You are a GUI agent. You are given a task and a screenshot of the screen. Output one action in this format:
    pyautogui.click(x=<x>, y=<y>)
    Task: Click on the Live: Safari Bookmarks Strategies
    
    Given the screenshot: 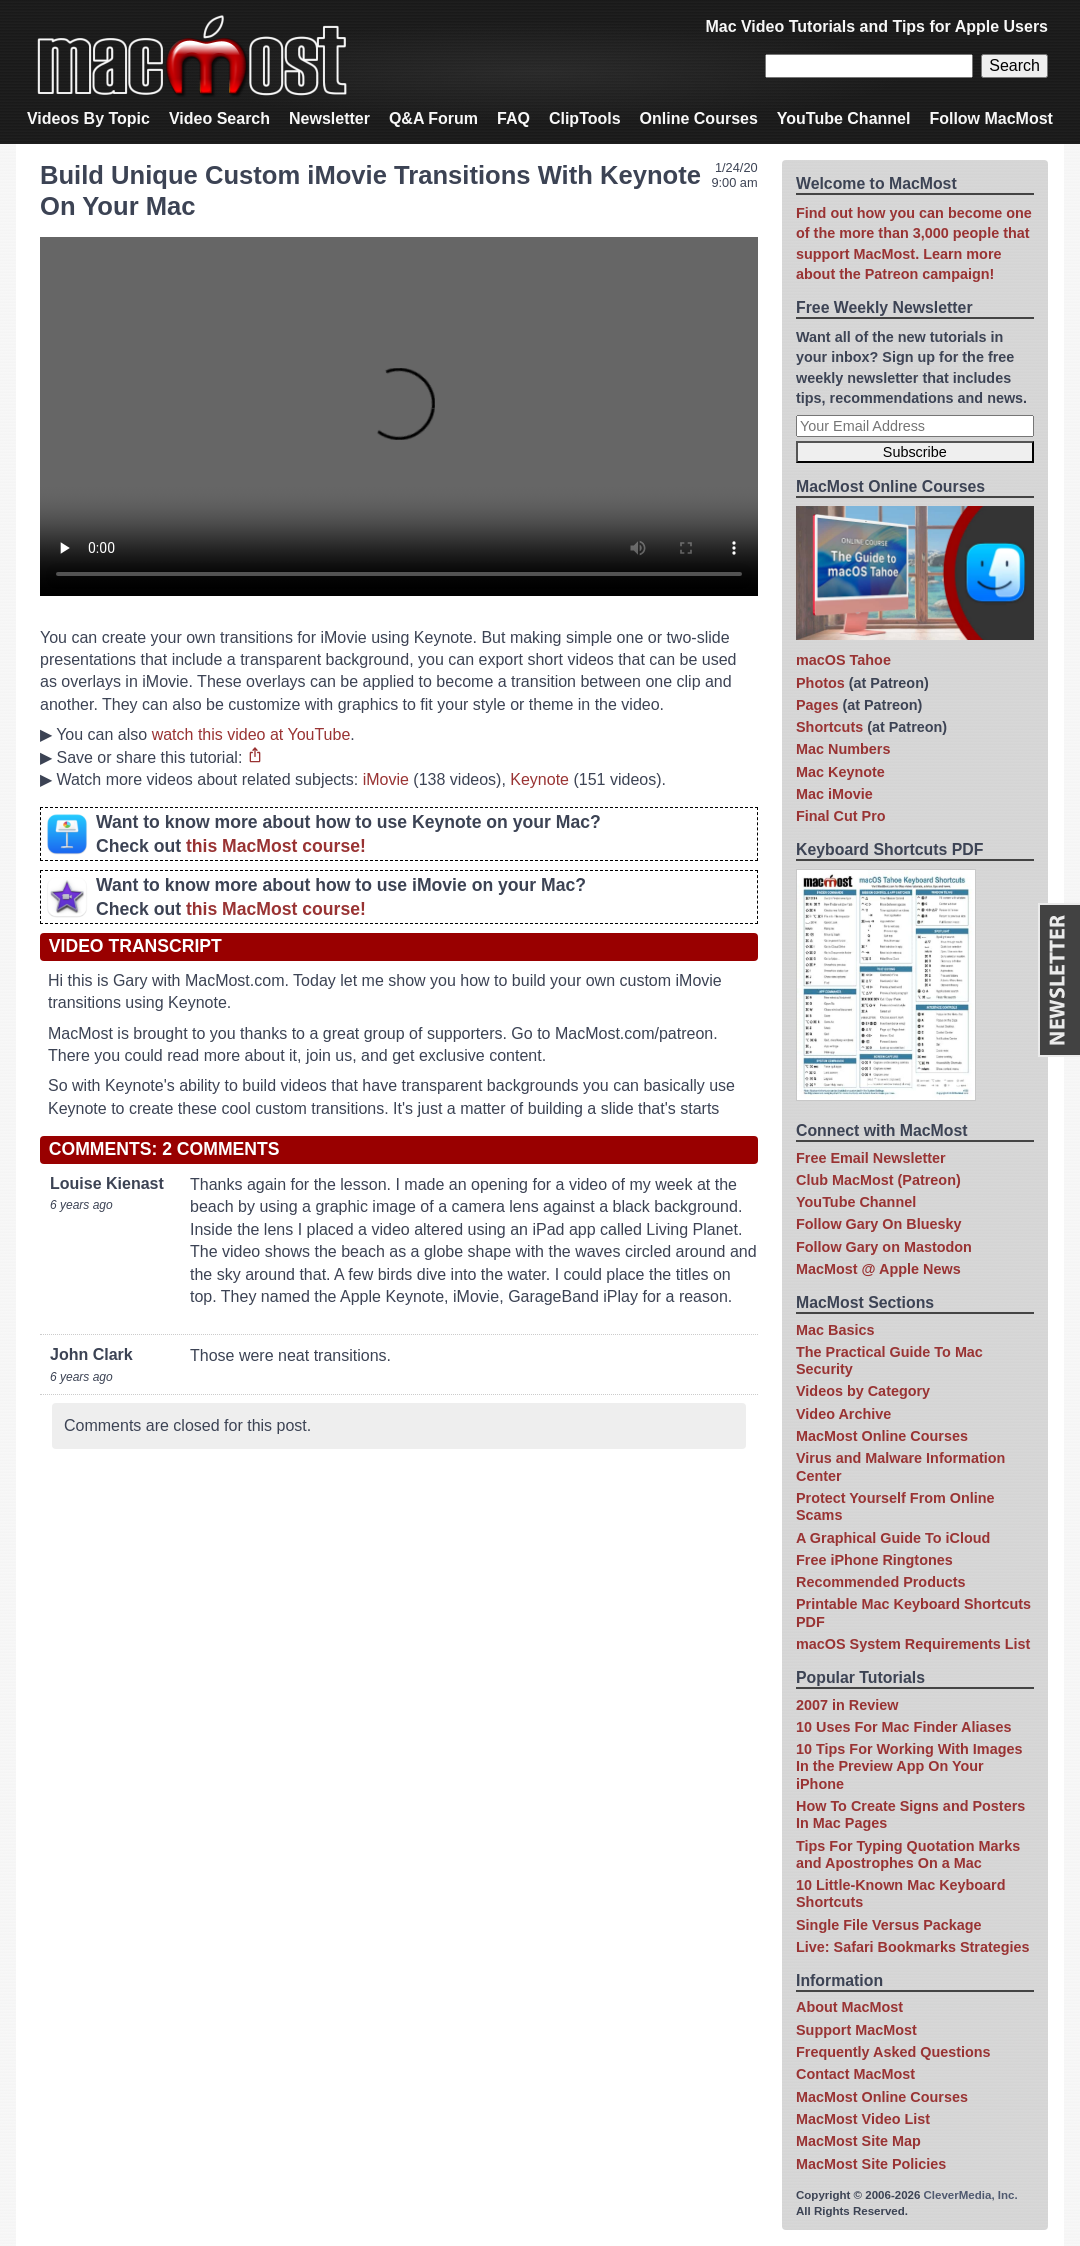 What is the action you would take?
    pyautogui.click(x=913, y=1947)
    